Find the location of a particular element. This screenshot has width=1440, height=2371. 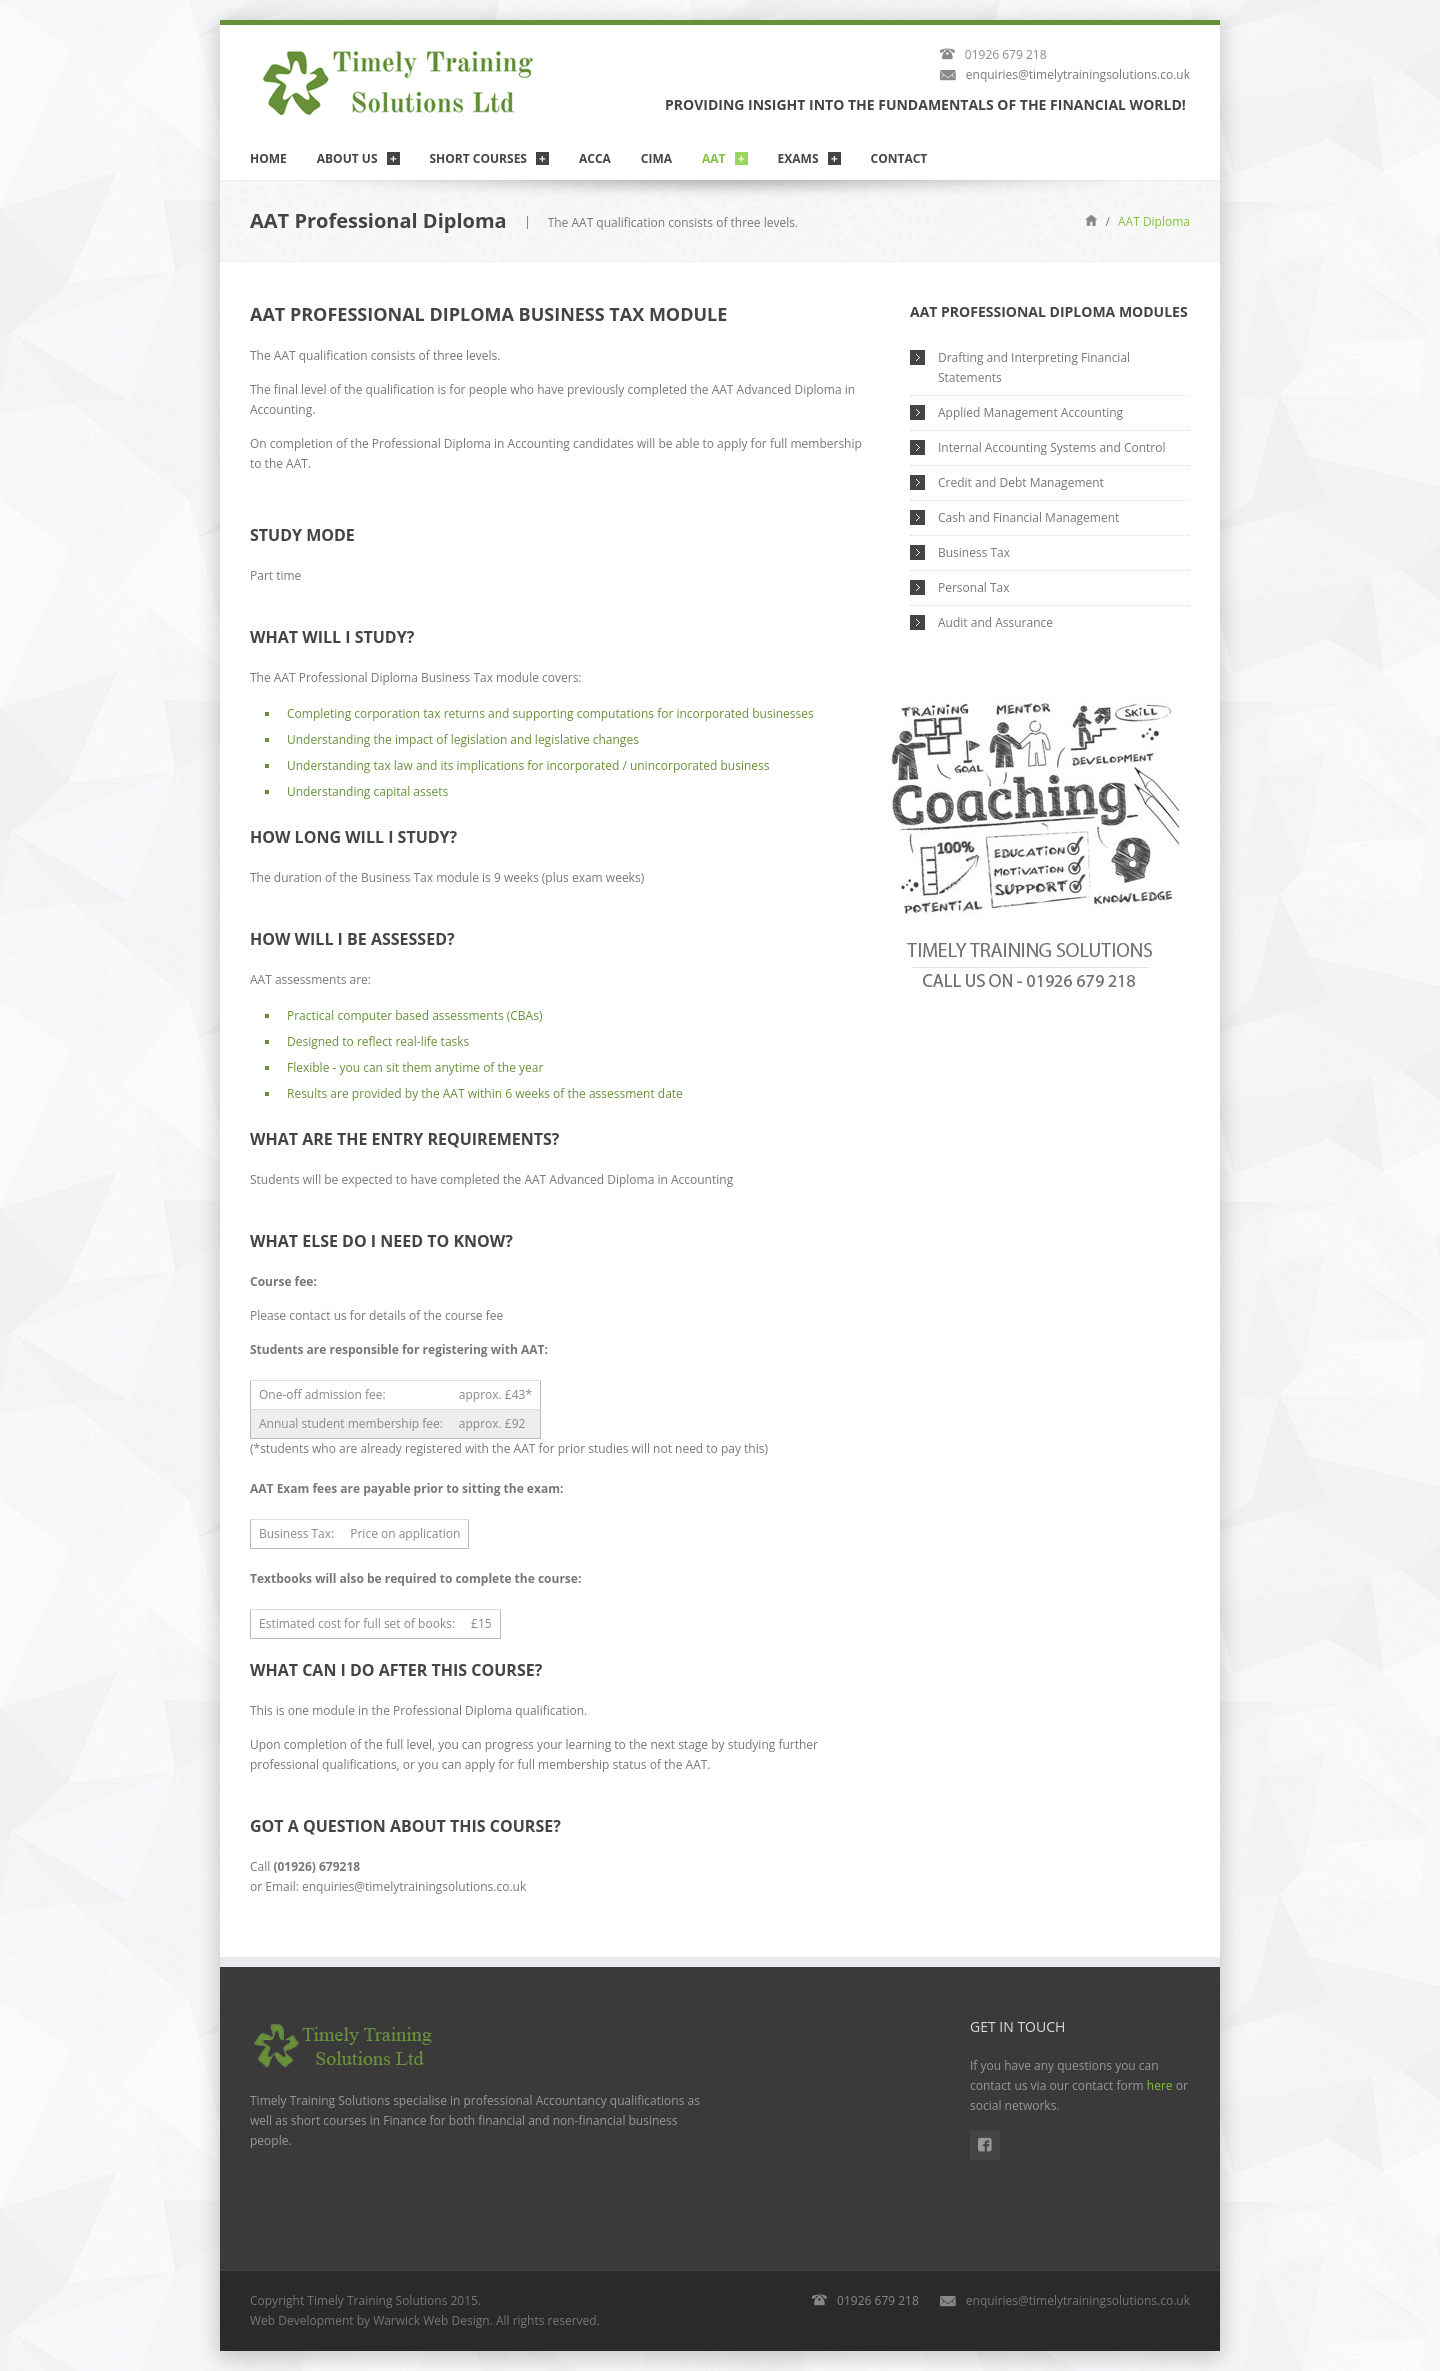

CIMA is located at coordinates (656, 158).